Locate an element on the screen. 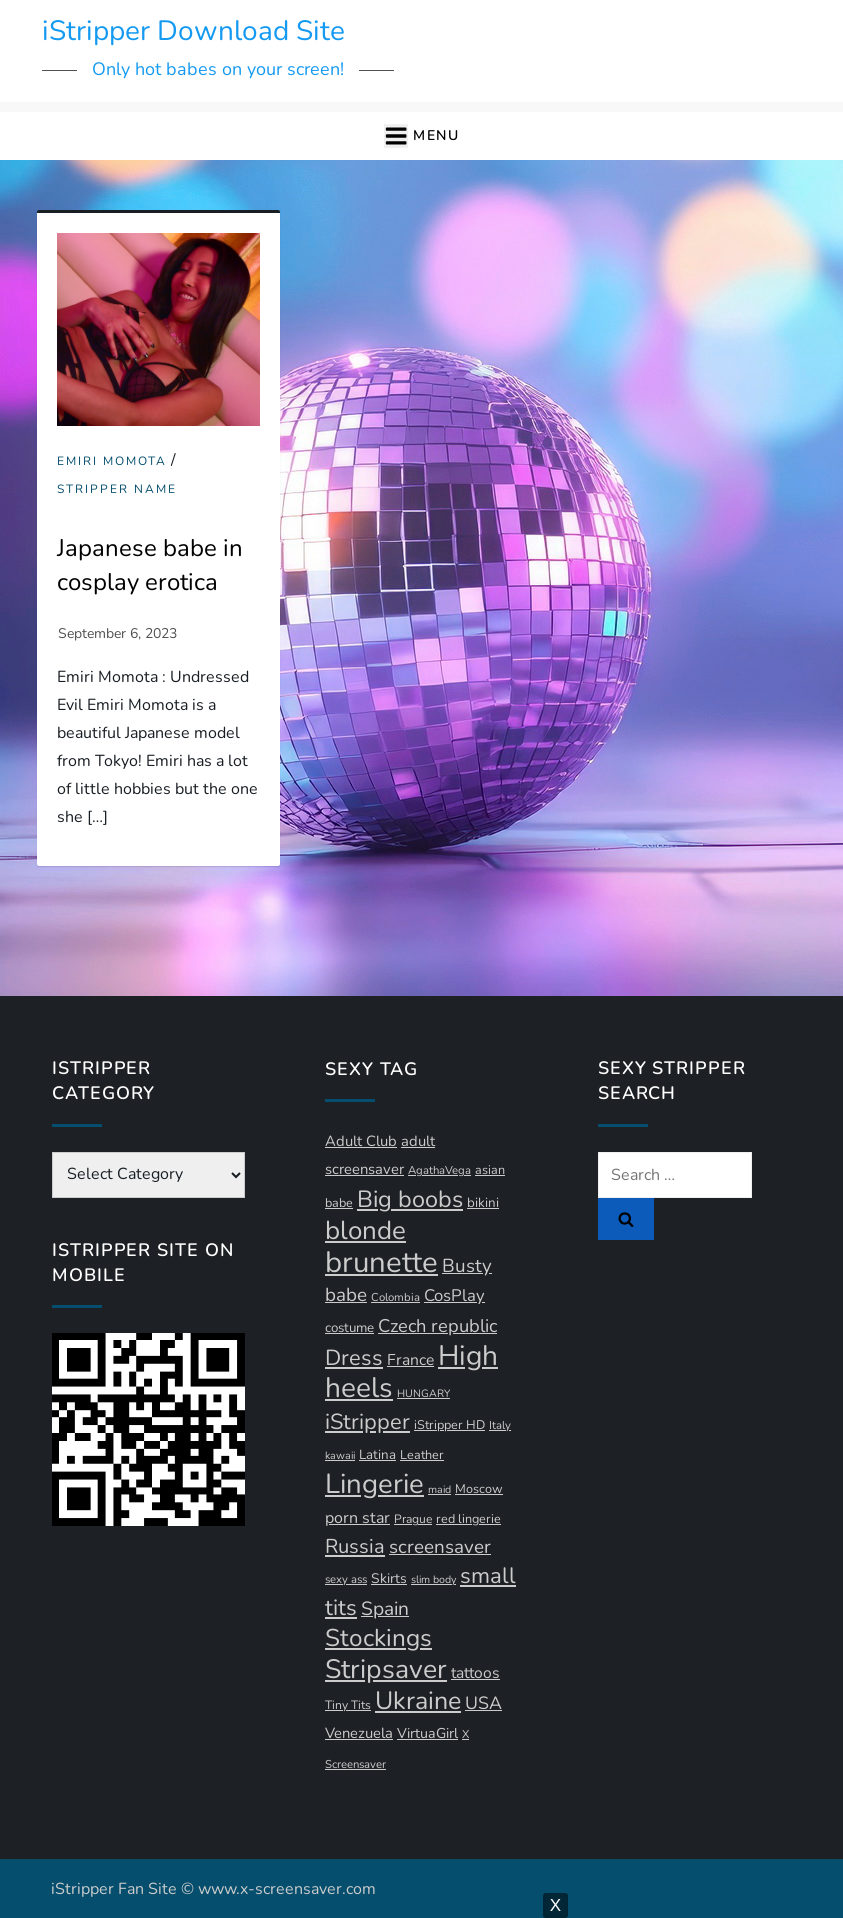 This screenshot has width=843, height=1918. AgathaVega [AgathaVega (10 items)] is located at coordinates (439, 1170).